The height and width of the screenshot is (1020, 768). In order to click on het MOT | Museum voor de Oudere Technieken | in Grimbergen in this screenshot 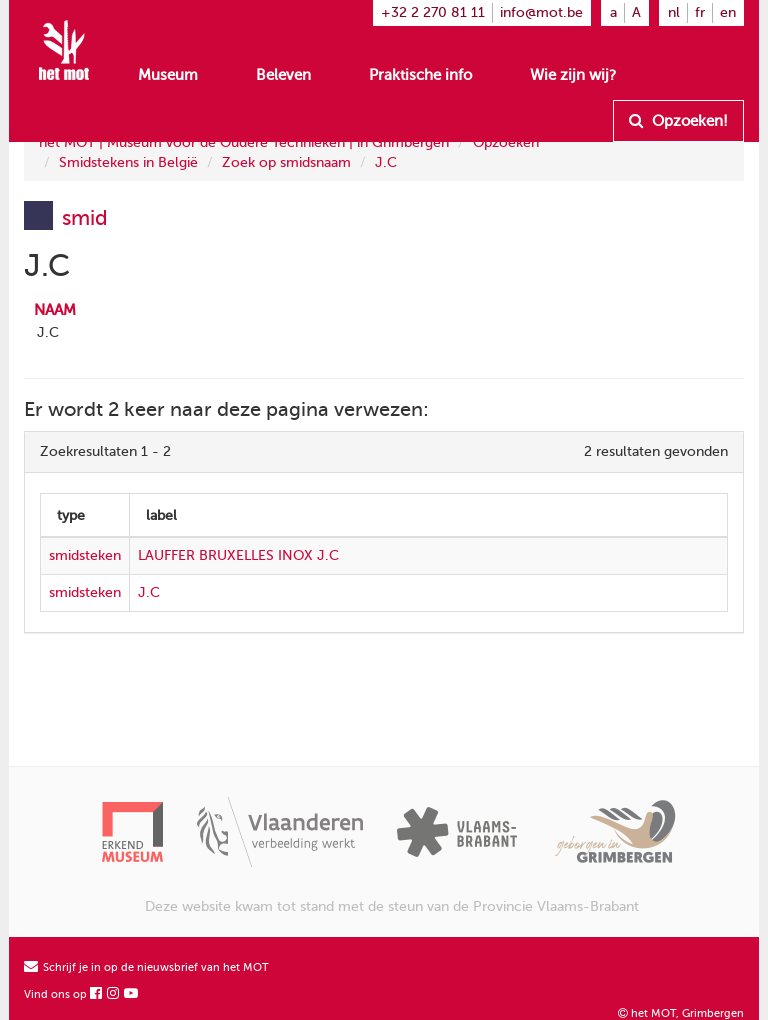, I will do `click(244, 142)`.